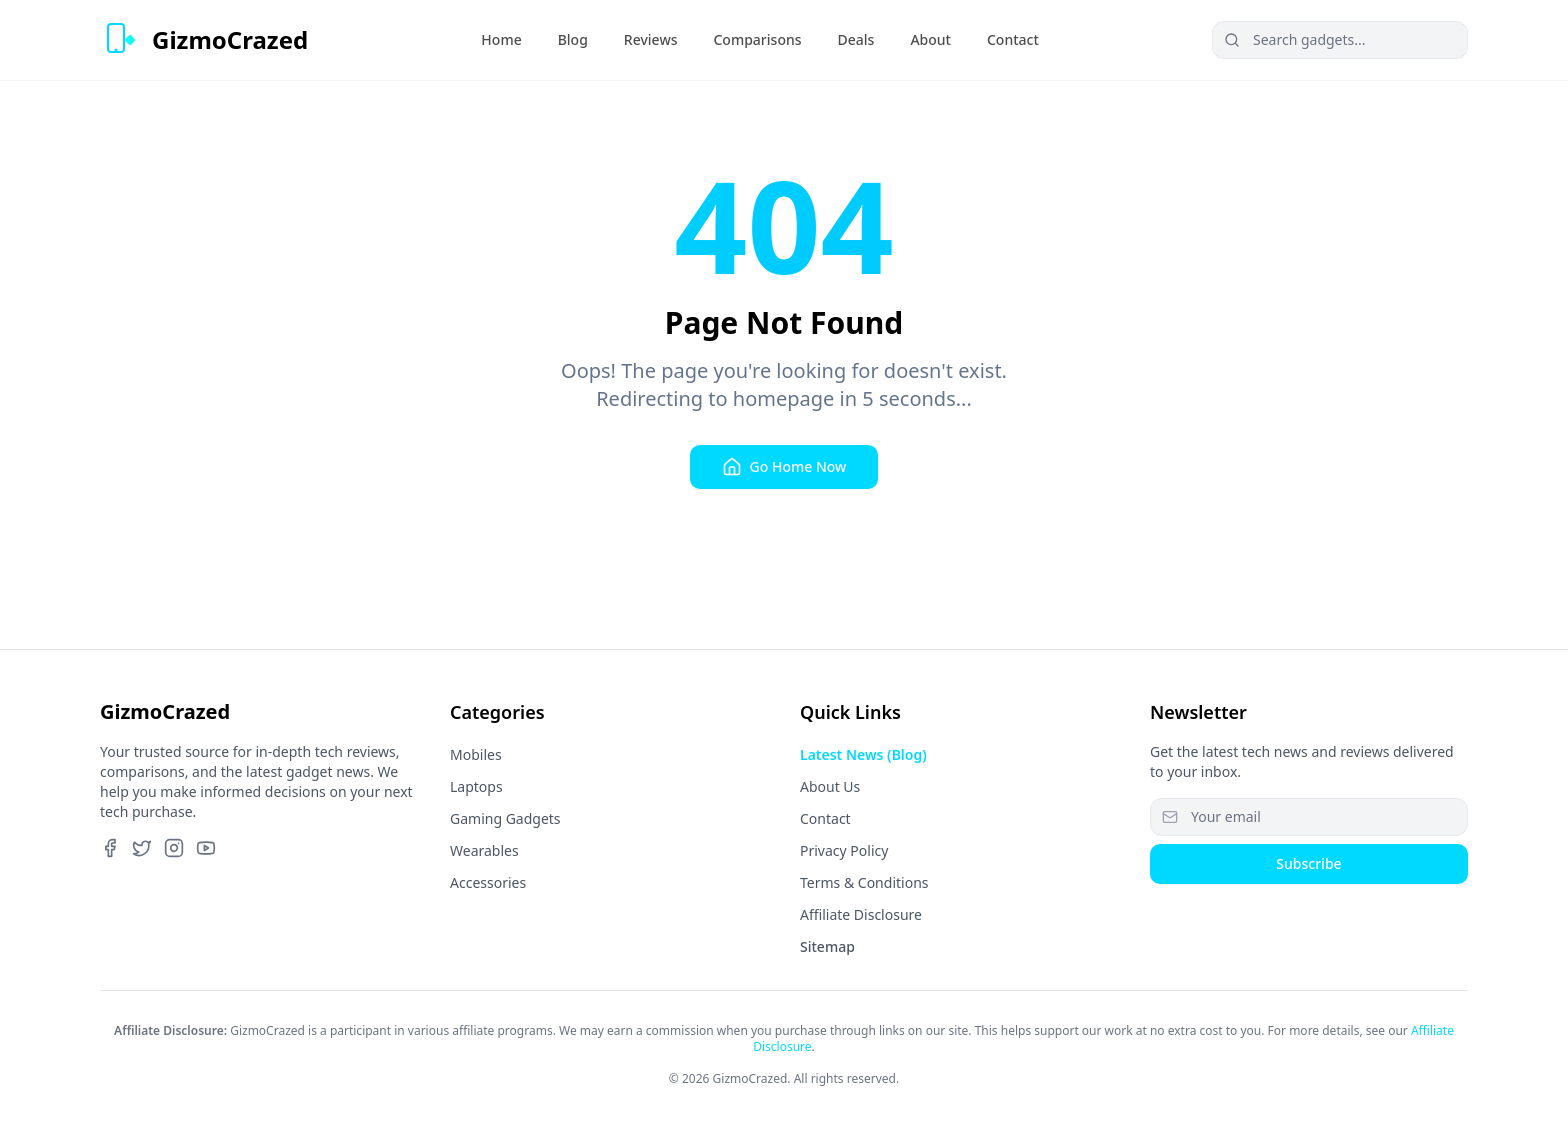 Image resolution: width=1568 pixels, height=1135 pixels. What do you see at coordinates (476, 754) in the screenshot?
I see `Mobiles` at bounding box center [476, 754].